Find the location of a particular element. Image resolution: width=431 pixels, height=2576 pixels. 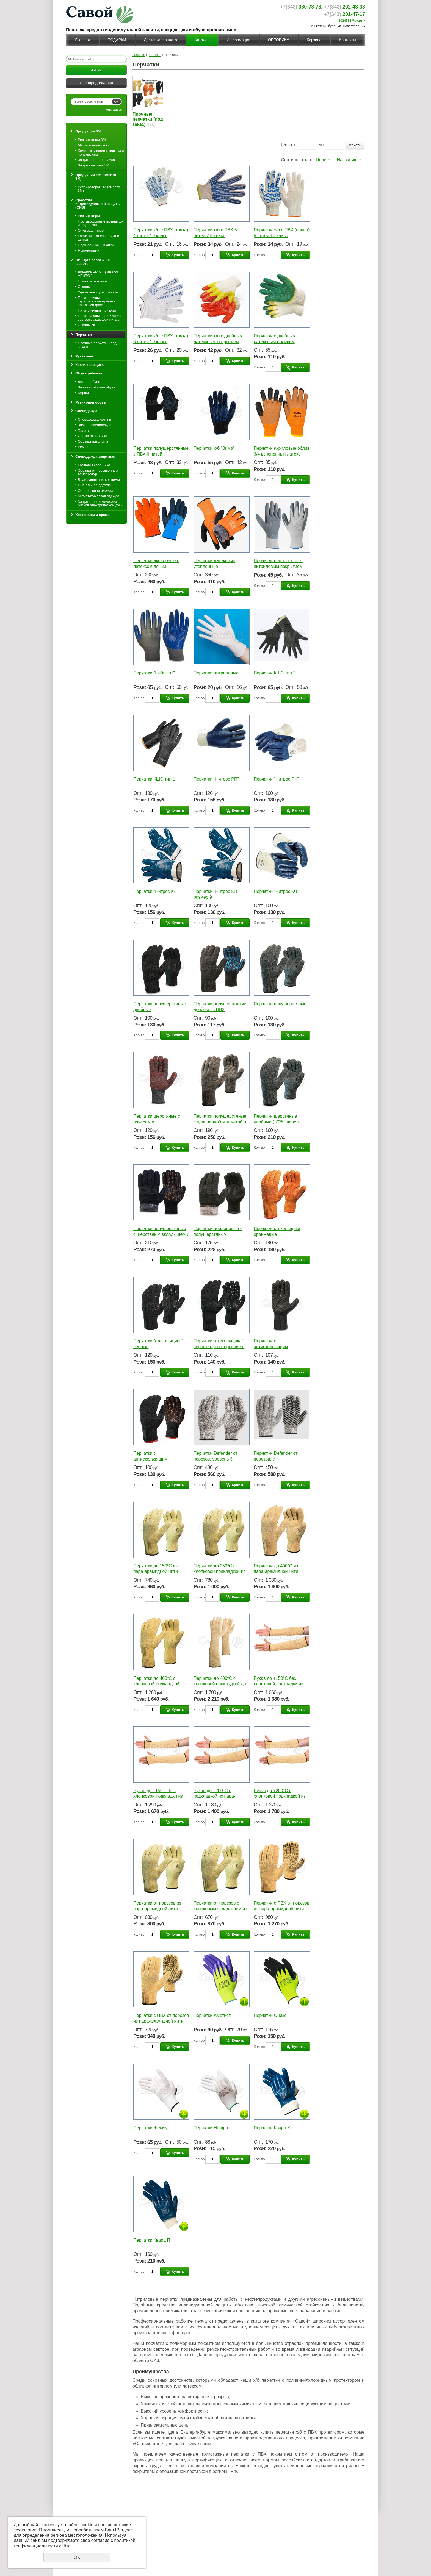

Наколенники is located at coordinates (89, 250).